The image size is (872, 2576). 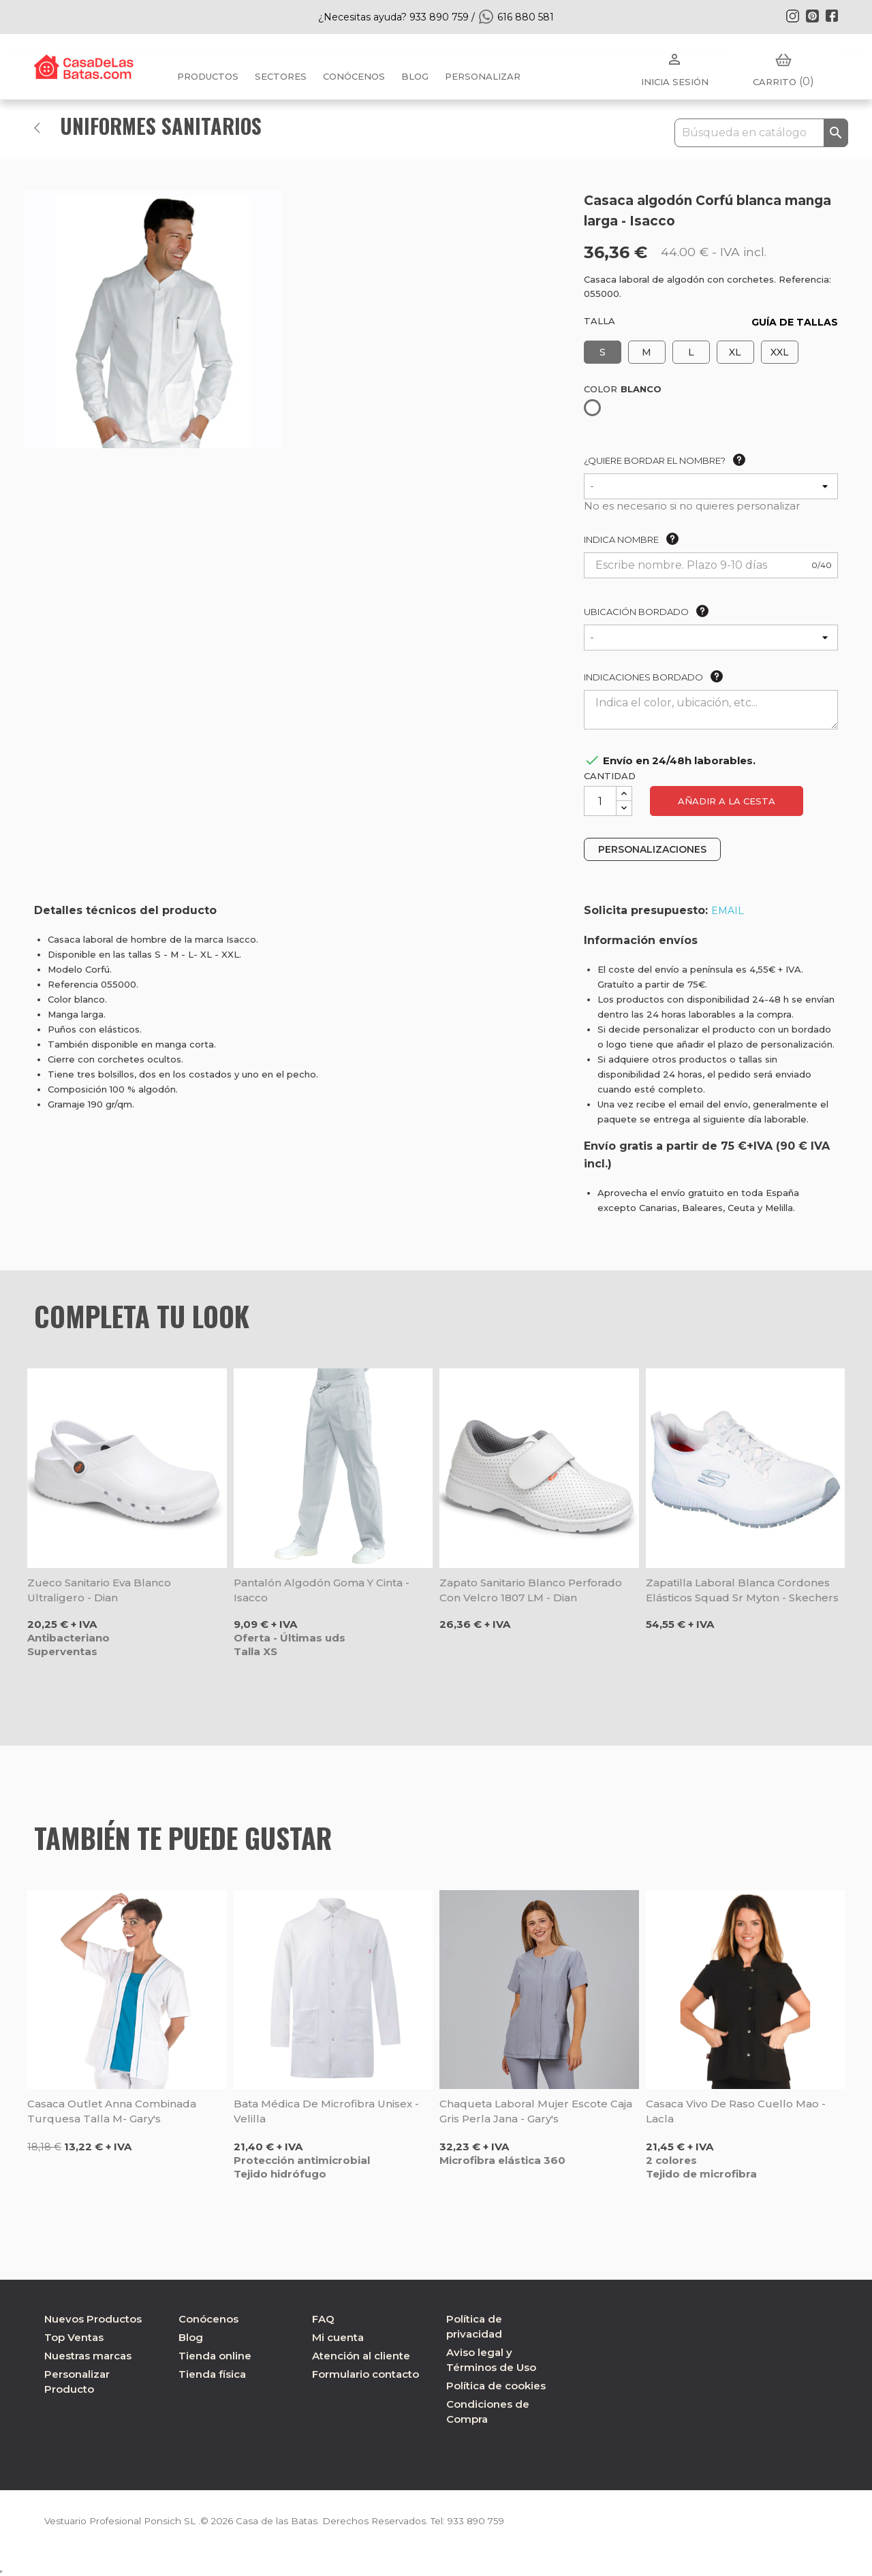 I want to click on Mi cuenta, so click(x=338, y=2337).